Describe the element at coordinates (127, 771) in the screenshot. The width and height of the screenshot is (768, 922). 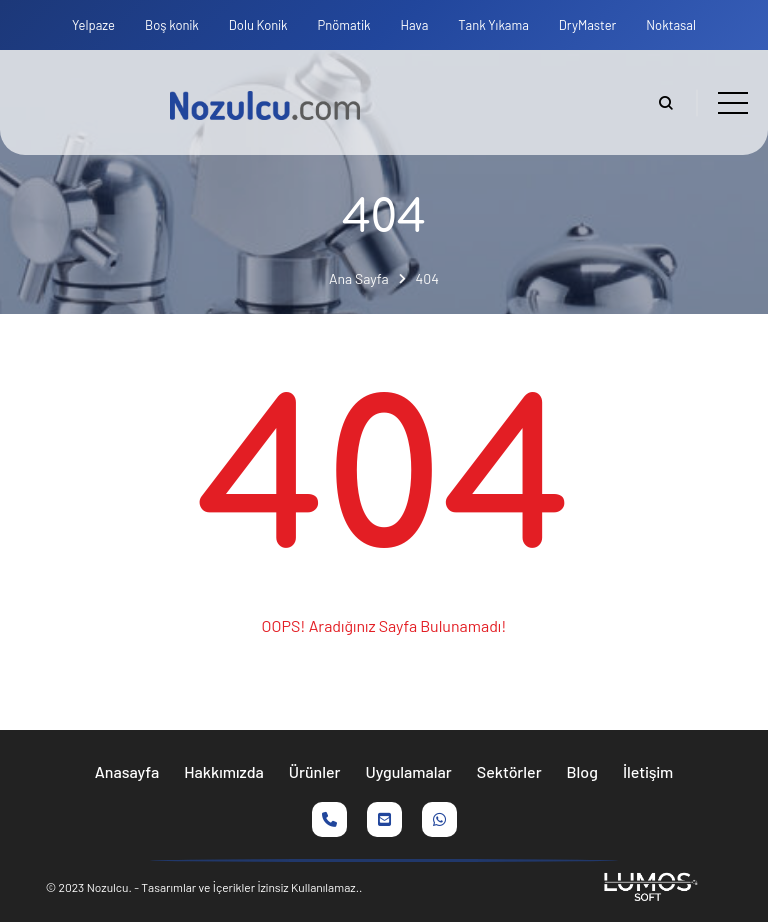
I see `Anasayfa` at that location.